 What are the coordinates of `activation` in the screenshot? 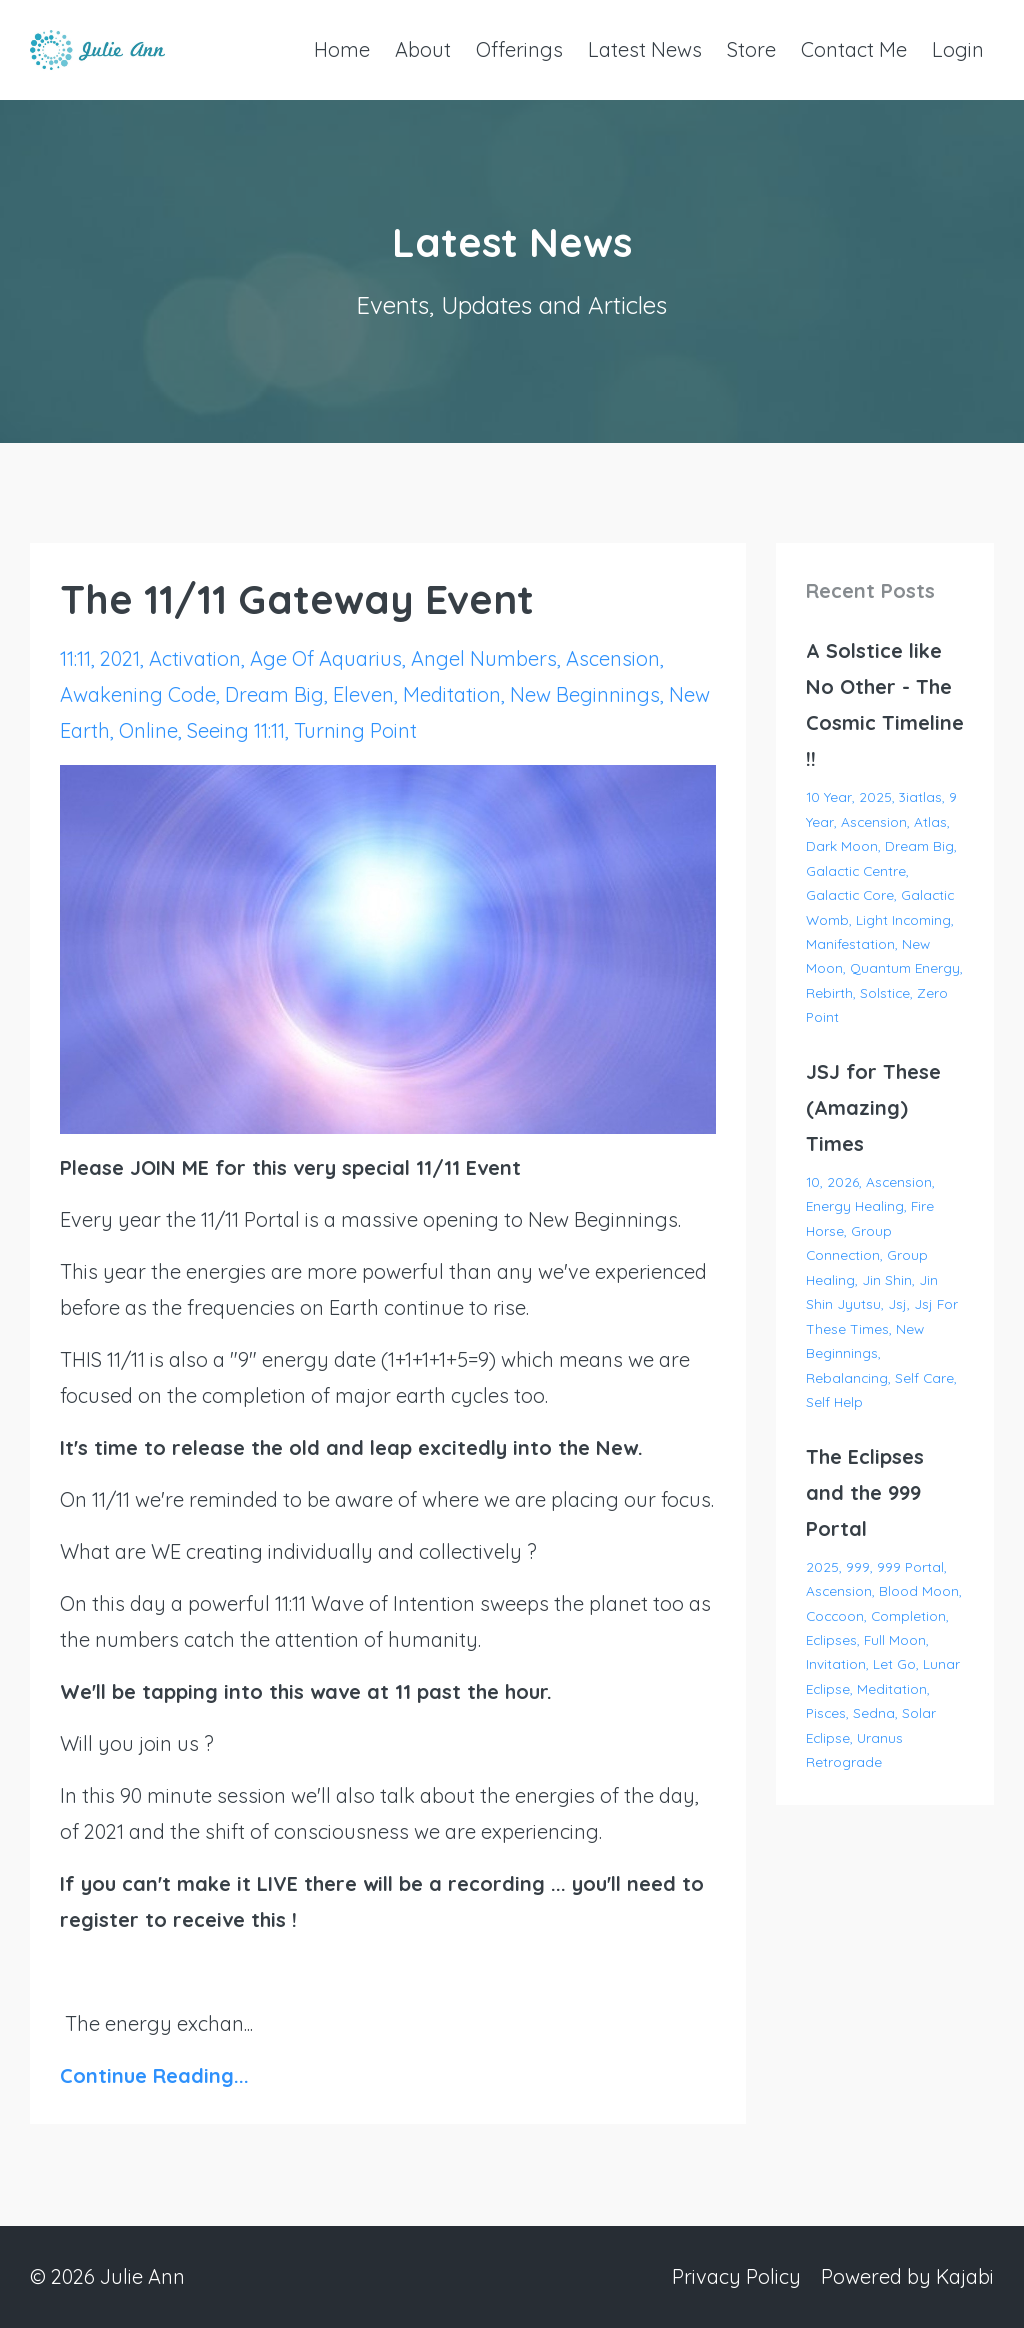 It's located at (195, 658).